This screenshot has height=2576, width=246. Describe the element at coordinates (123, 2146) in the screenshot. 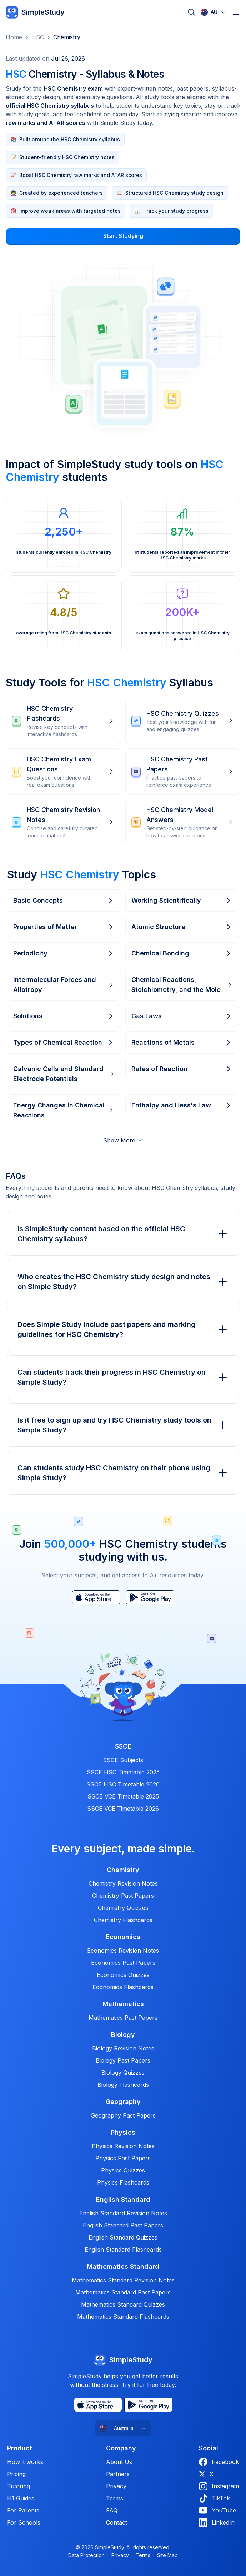

I see `Physics Revision Notes` at that location.